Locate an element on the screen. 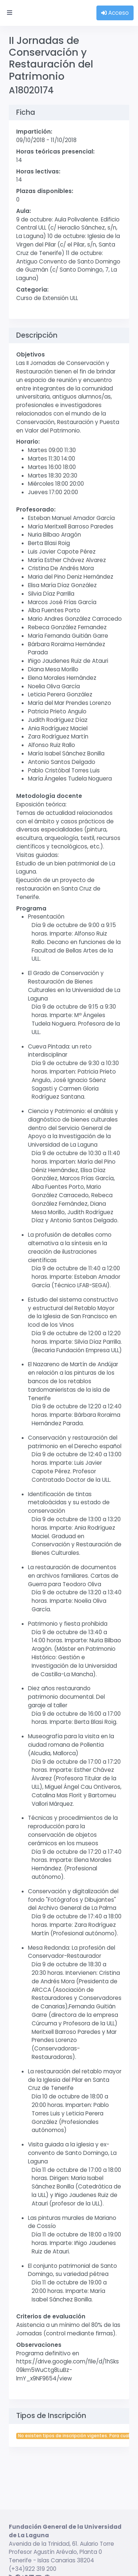 This screenshot has height=2576, width=138. Acceso is located at coordinates (115, 13).